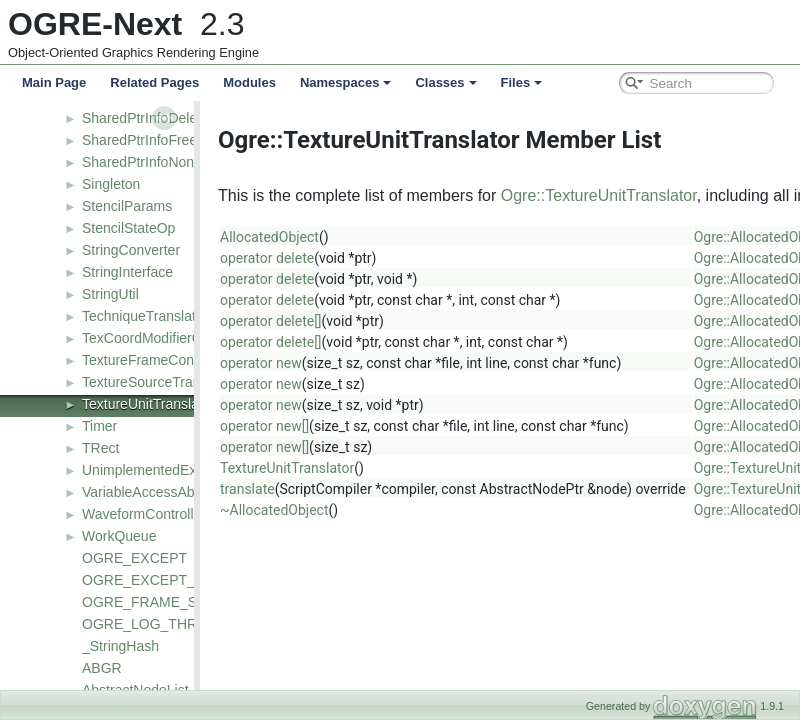  I want to click on TextureSourceTranslator, so click(158, 382).